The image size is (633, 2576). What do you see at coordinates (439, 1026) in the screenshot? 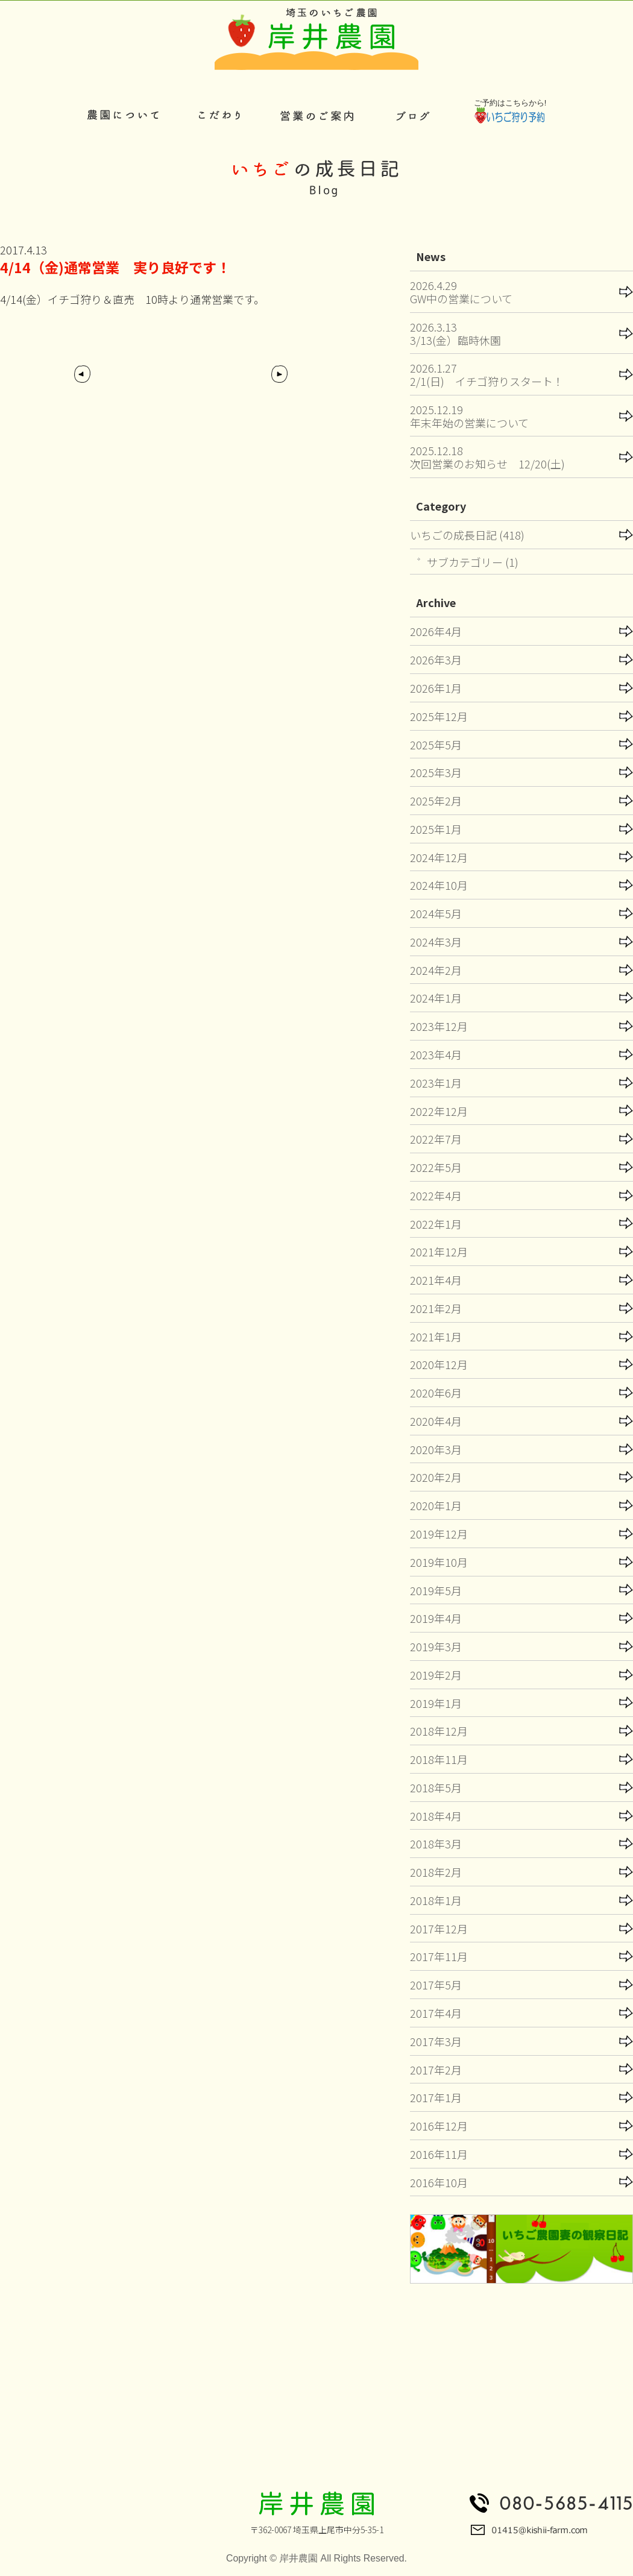
I see `2023年12月` at bounding box center [439, 1026].